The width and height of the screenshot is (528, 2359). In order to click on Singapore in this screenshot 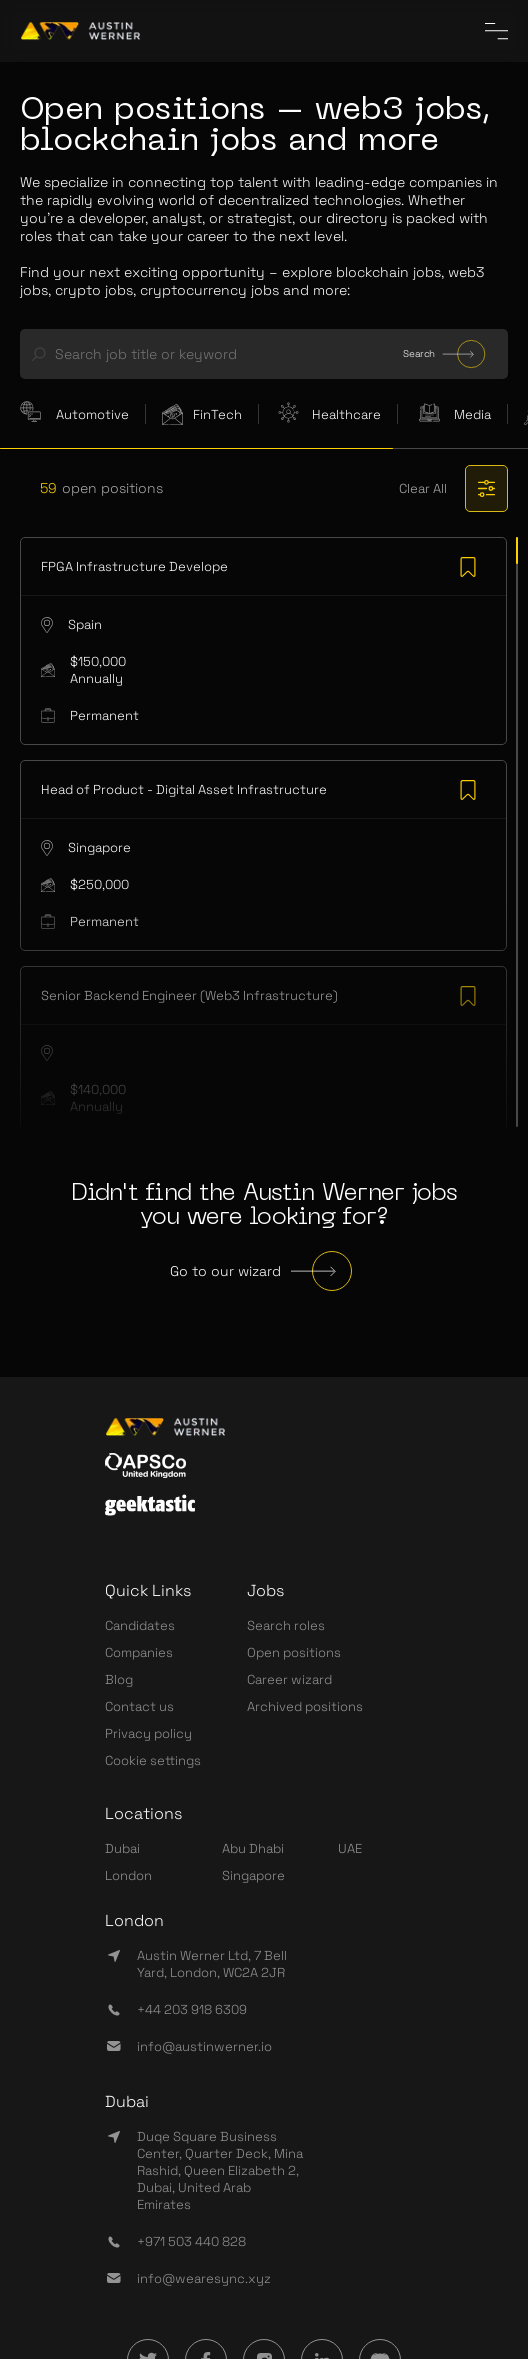, I will do `click(253, 1875)`.